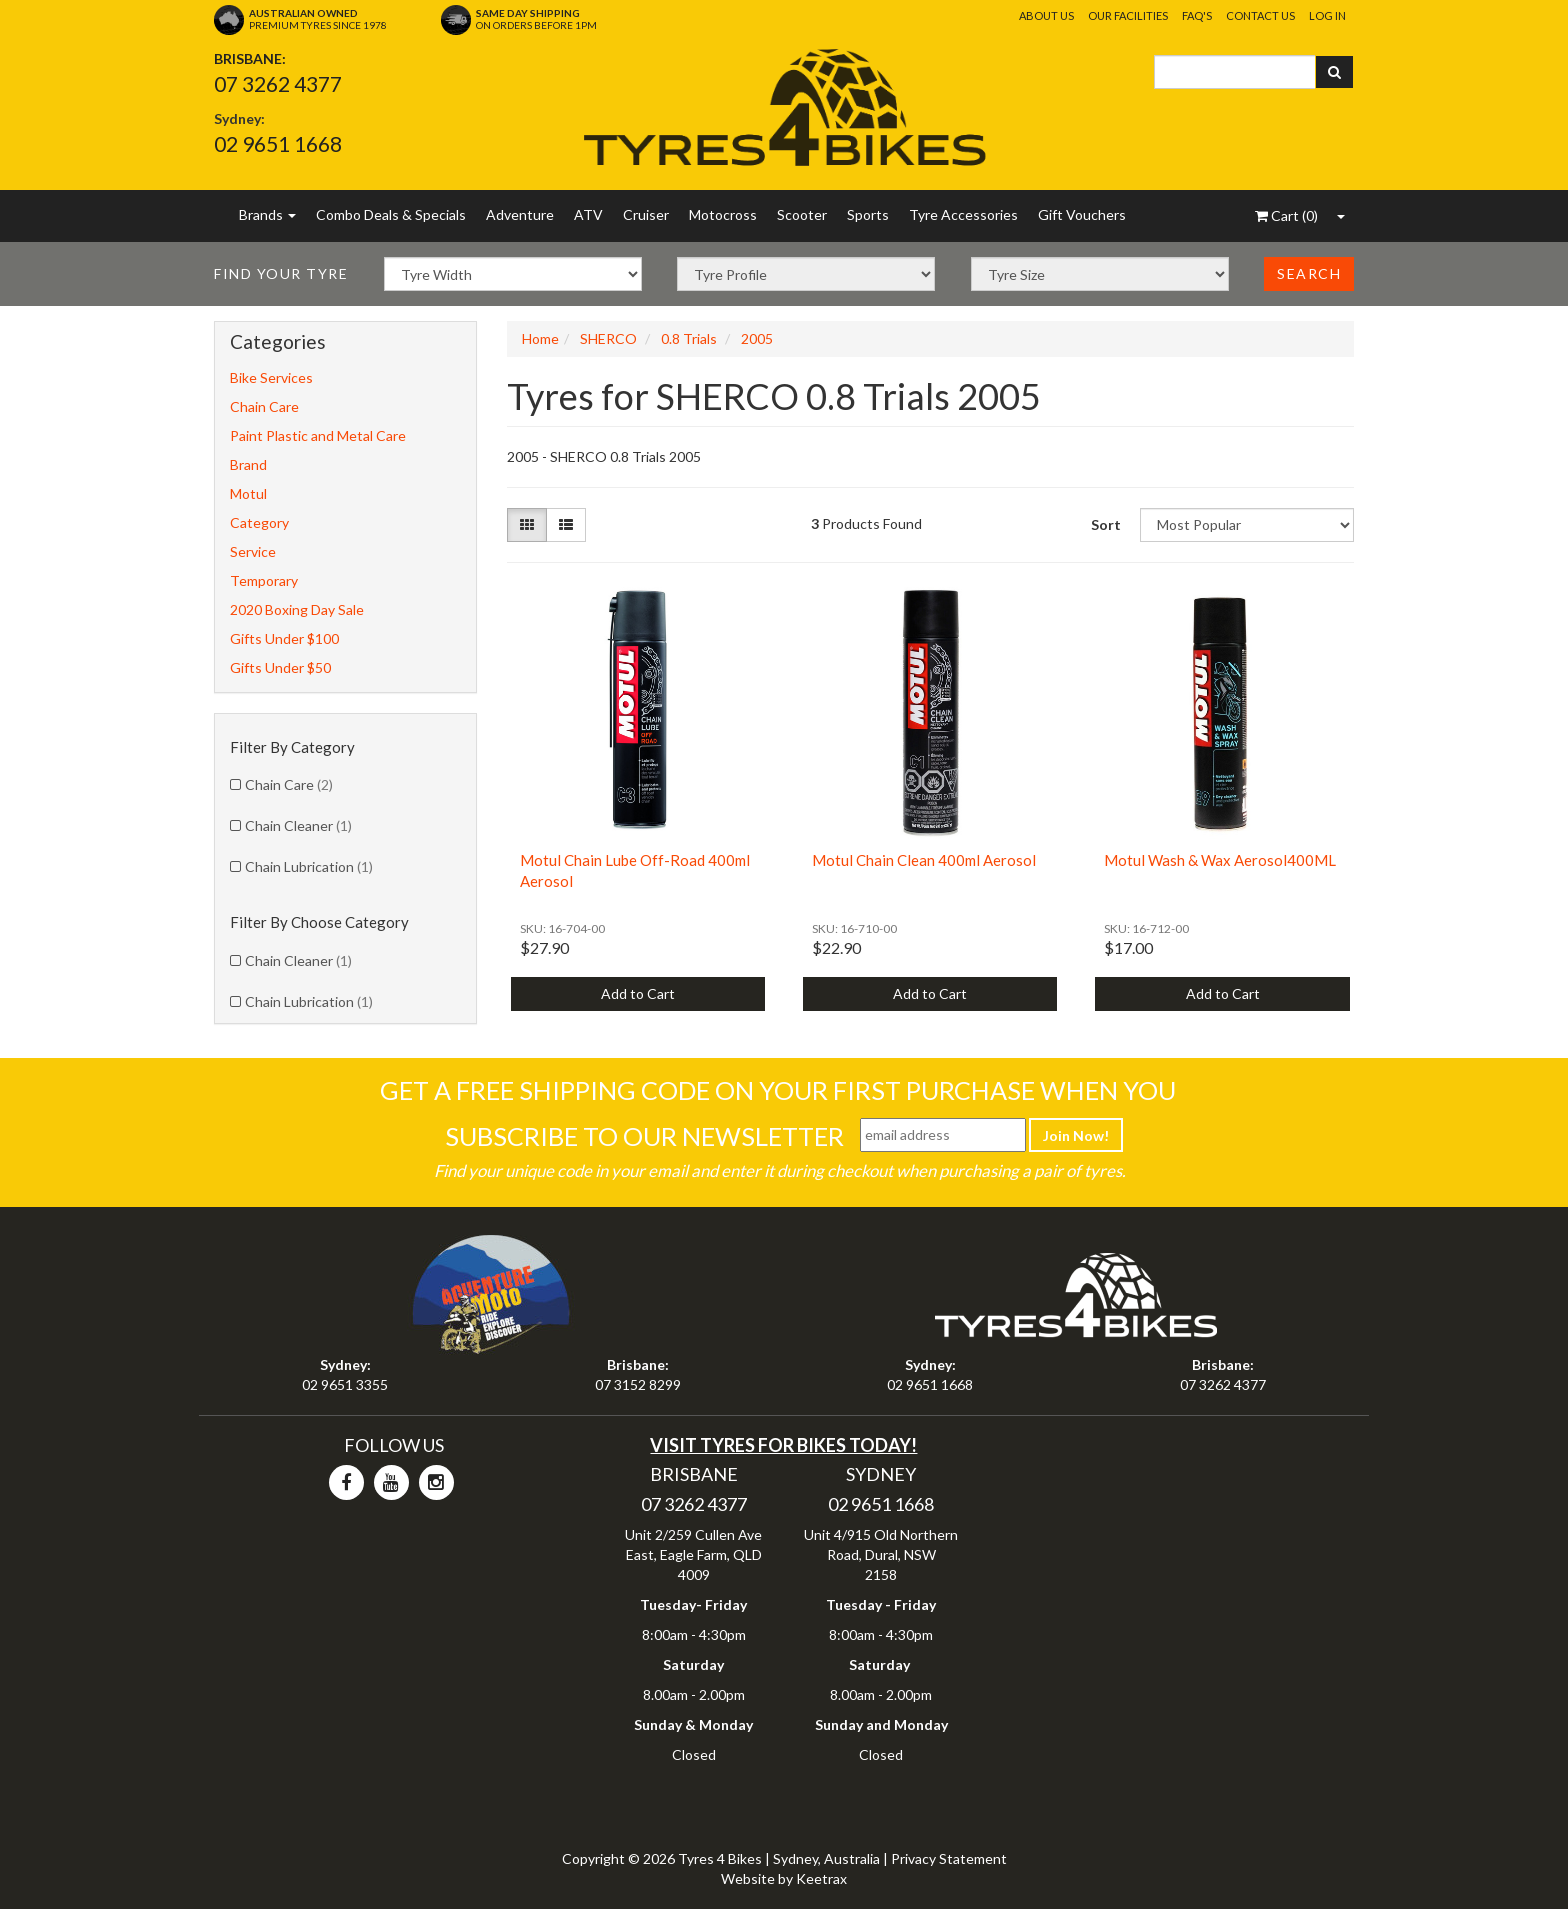 The width and height of the screenshot is (1568, 1909). Describe the element at coordinates (318, 435) in the screenshot. I see `Paint Plastic and Metal Care` at that location.